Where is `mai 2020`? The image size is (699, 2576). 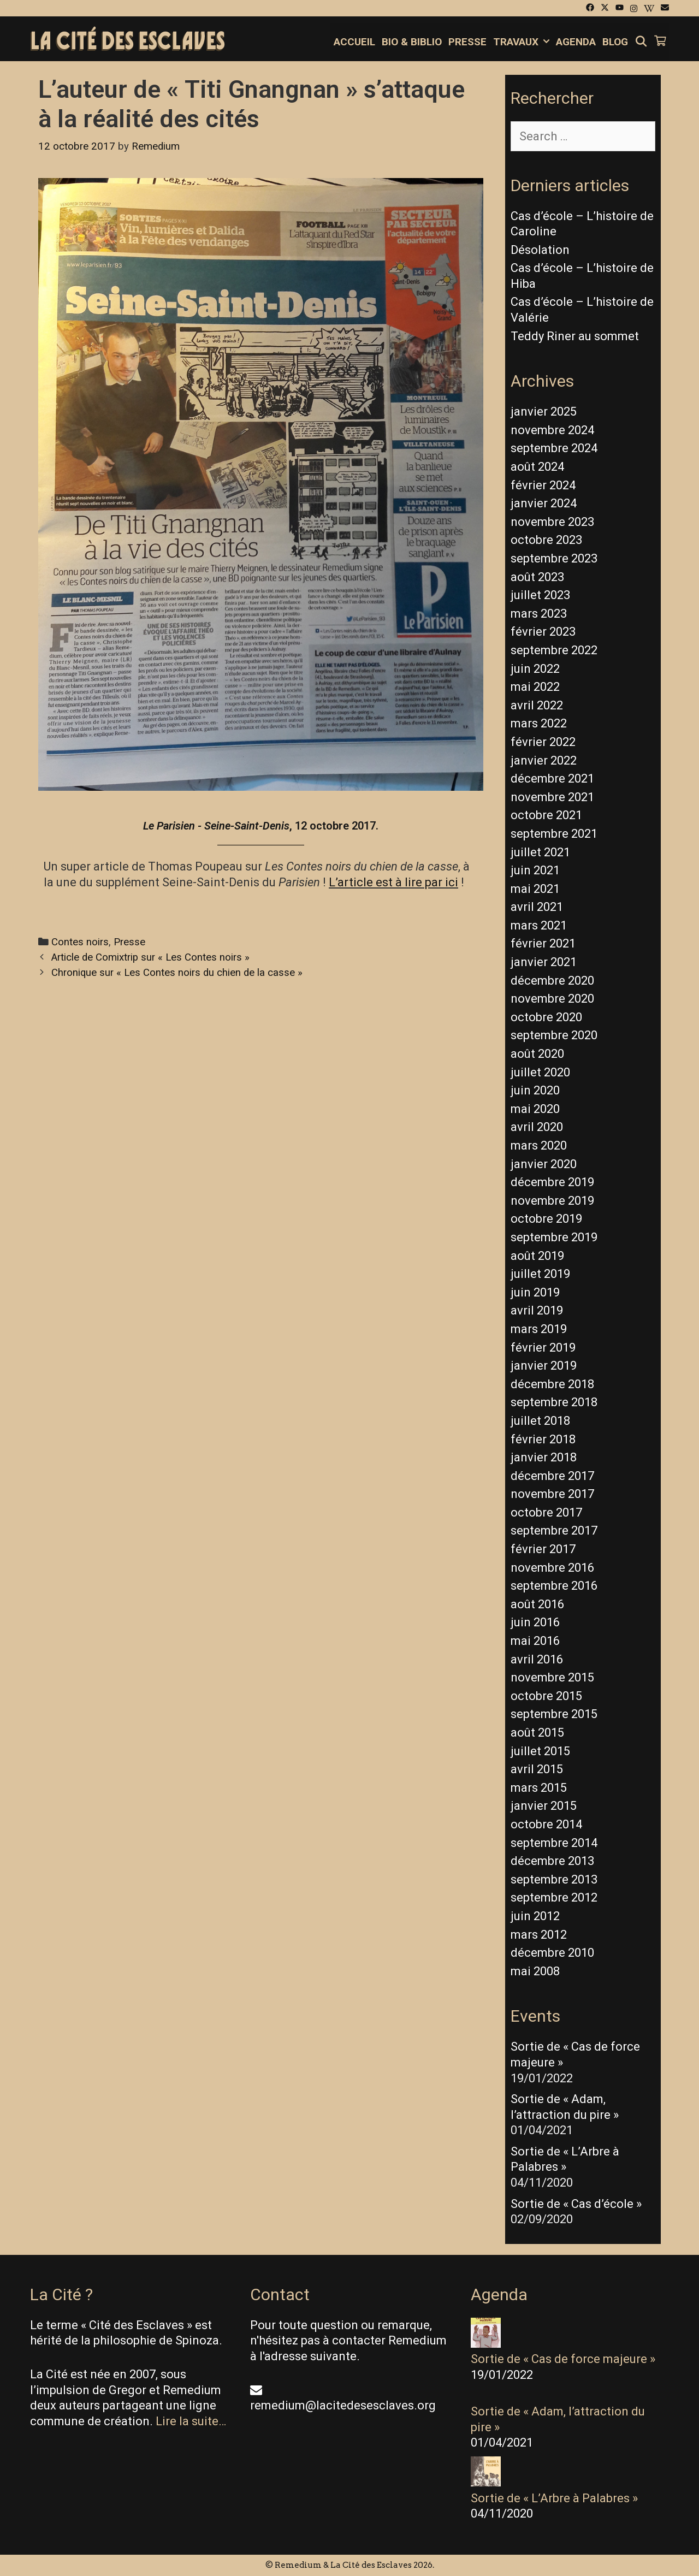 mai 2020 is located at coordinates (535, 1109).